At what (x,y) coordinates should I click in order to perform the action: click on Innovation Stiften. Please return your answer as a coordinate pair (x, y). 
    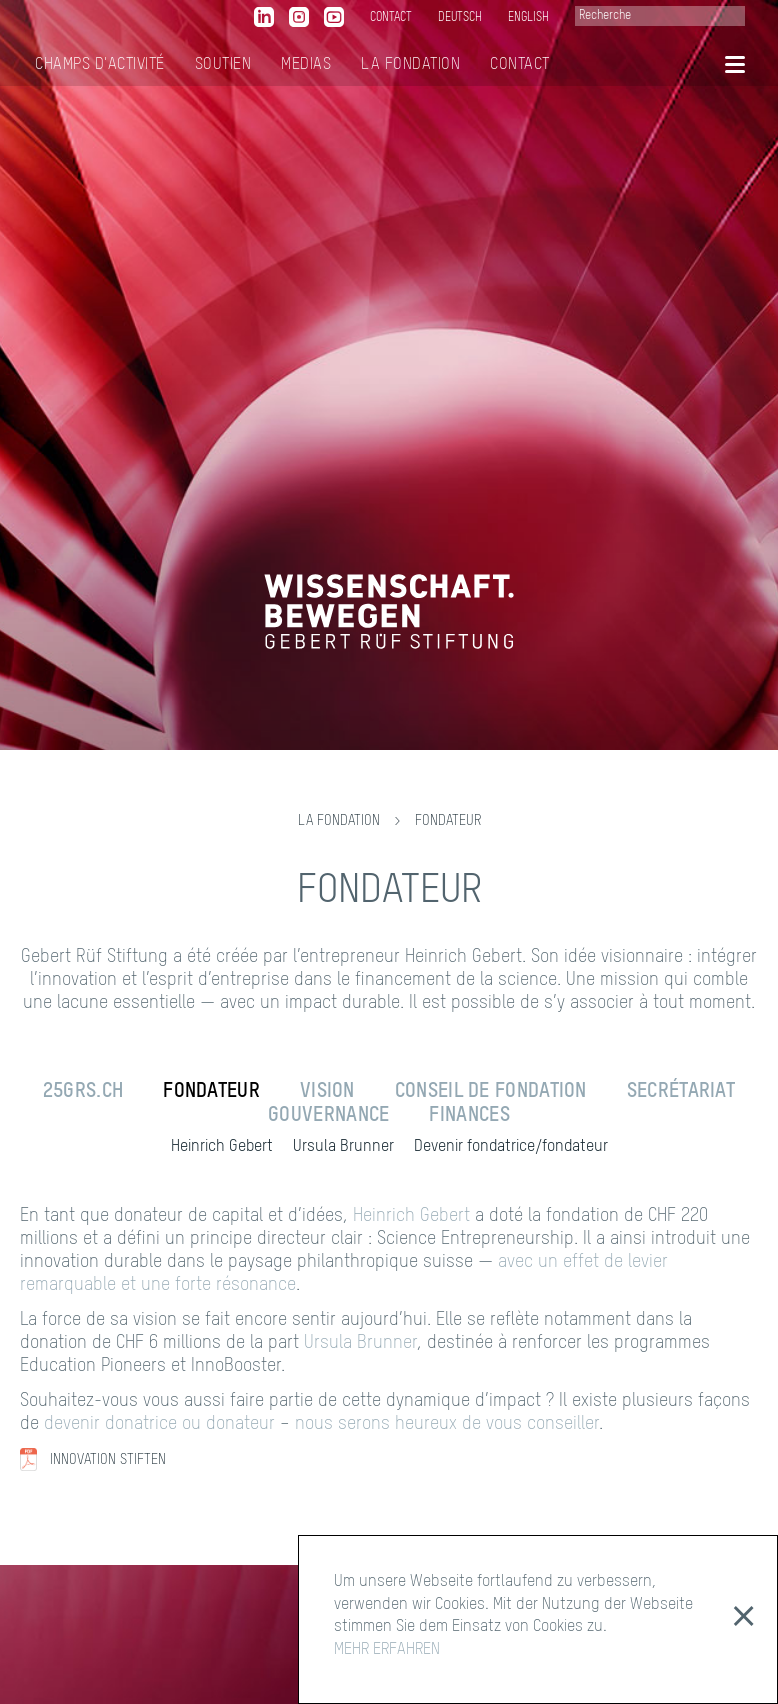
    Looking at the image, I should click on (108, 1460).